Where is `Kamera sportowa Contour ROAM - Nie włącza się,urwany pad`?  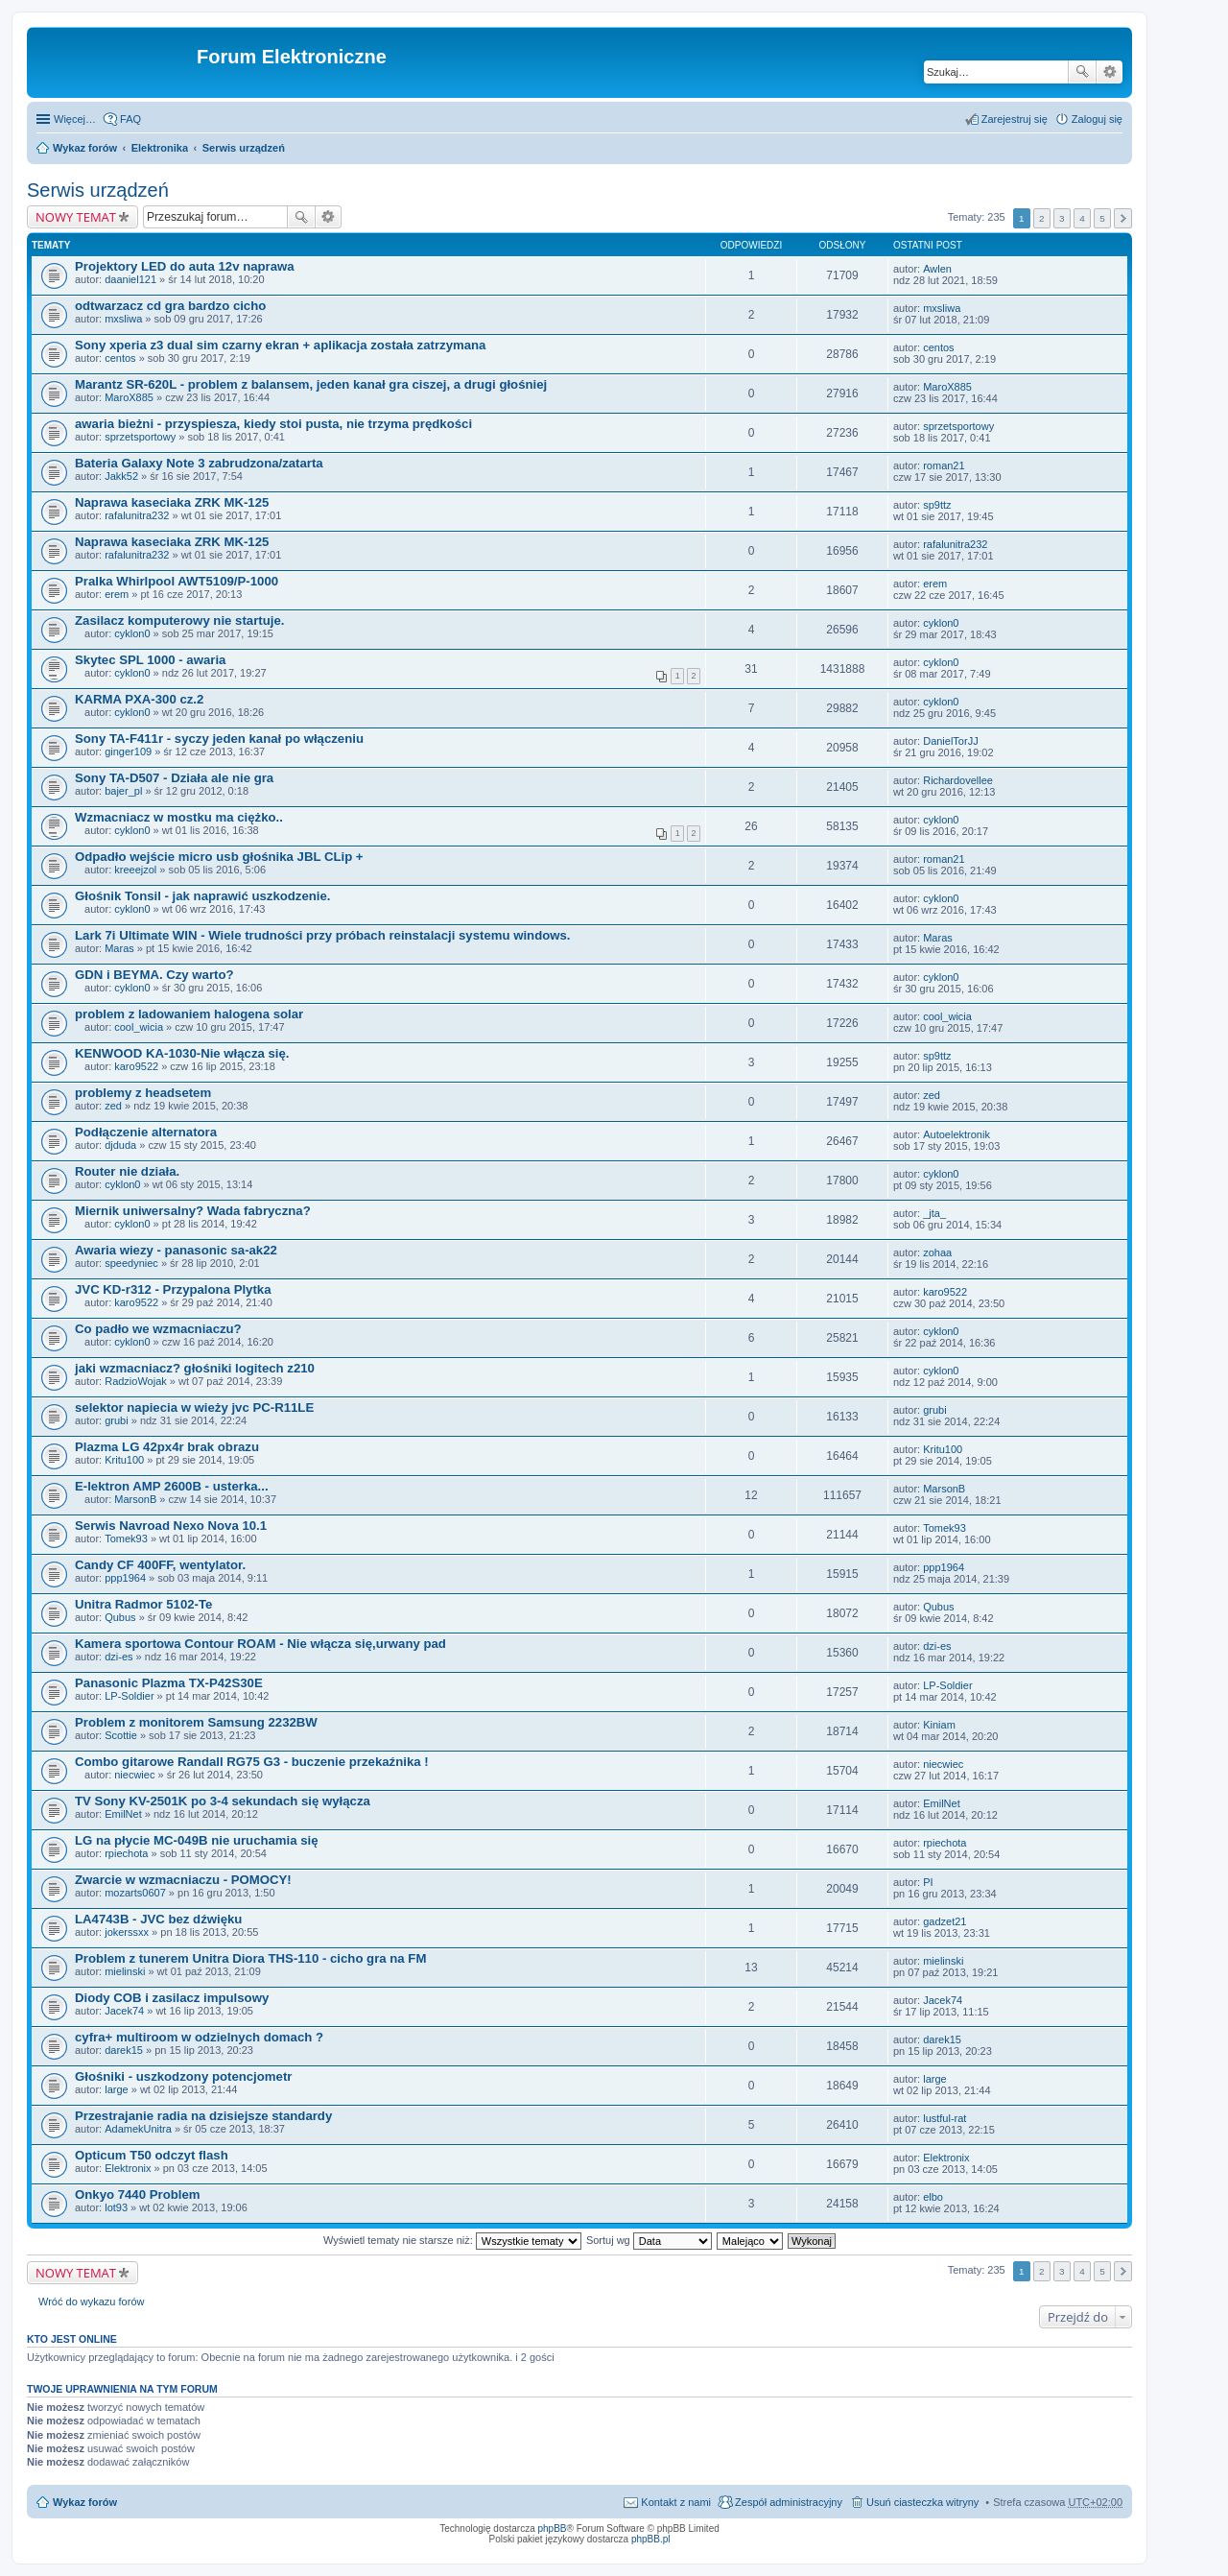 Kamera sportowa Contour ROAM - Nie włącza się,urwany pad is located at coordinates (260, 1643).